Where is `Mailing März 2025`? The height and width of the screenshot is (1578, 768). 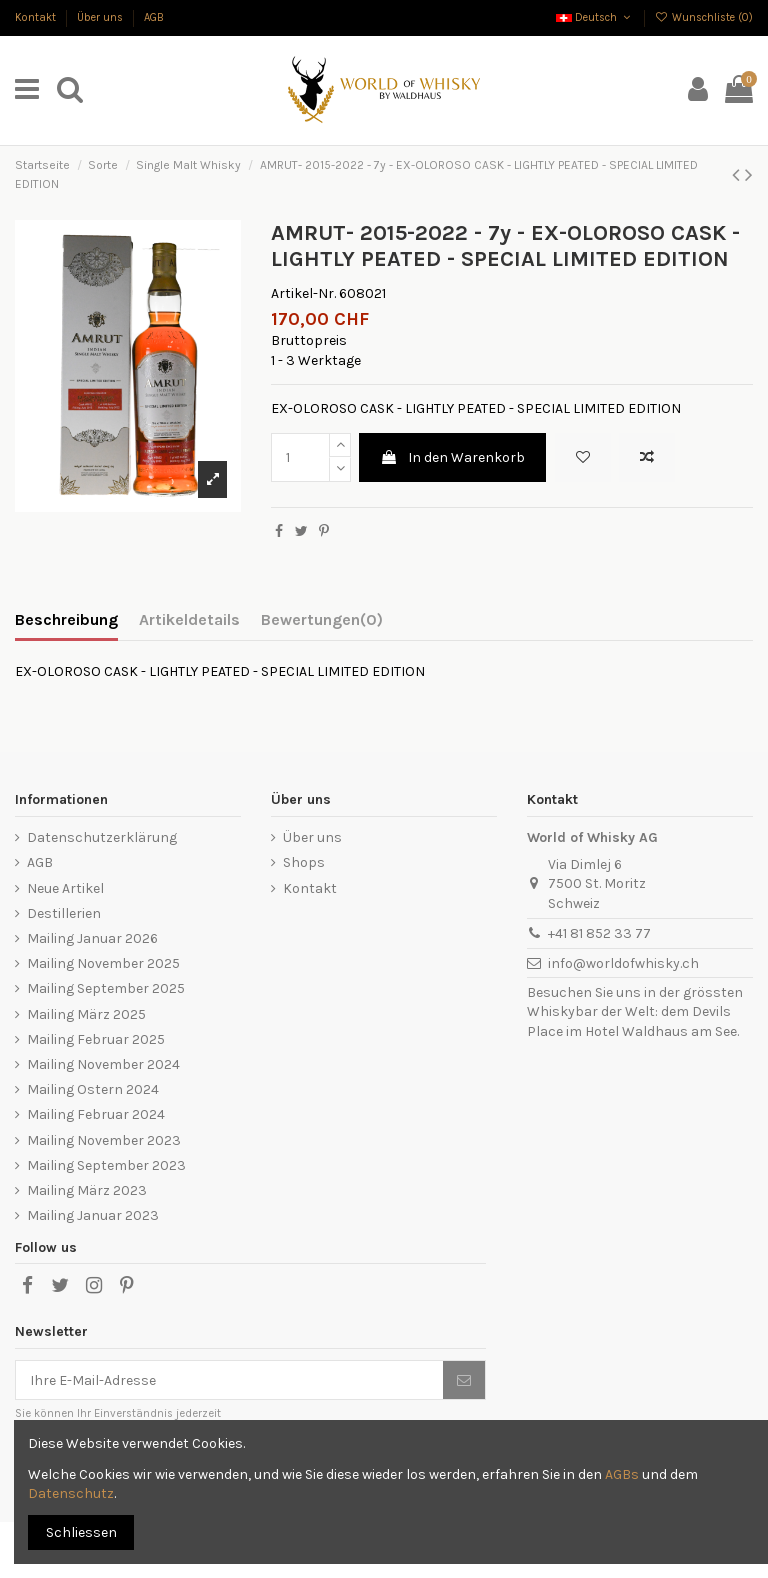 Mailing März 2025 is located at coordinates (86, 1014).